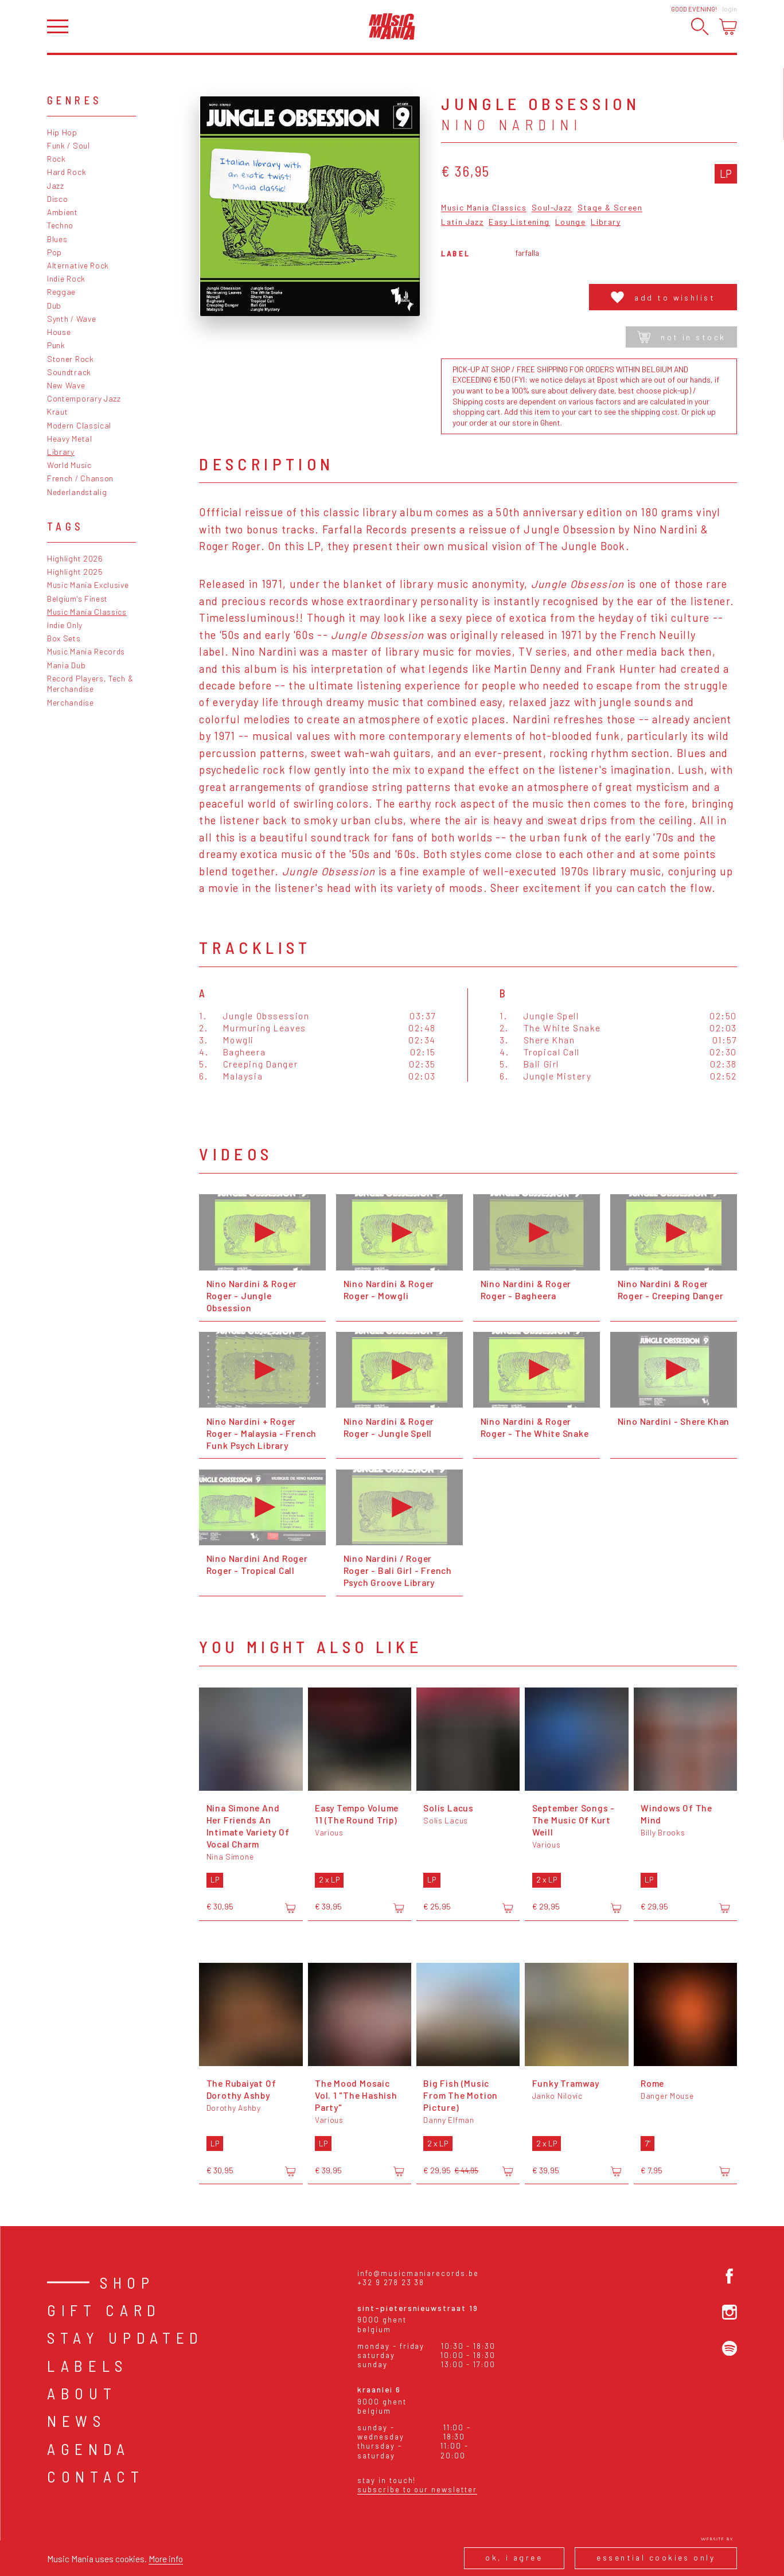 Image resolution: width=784 pixels, height=2576 pixels. What do you see at coordinates (54, 305) in the screenshot?
I see `Dub` at bounding box center [54, 305].